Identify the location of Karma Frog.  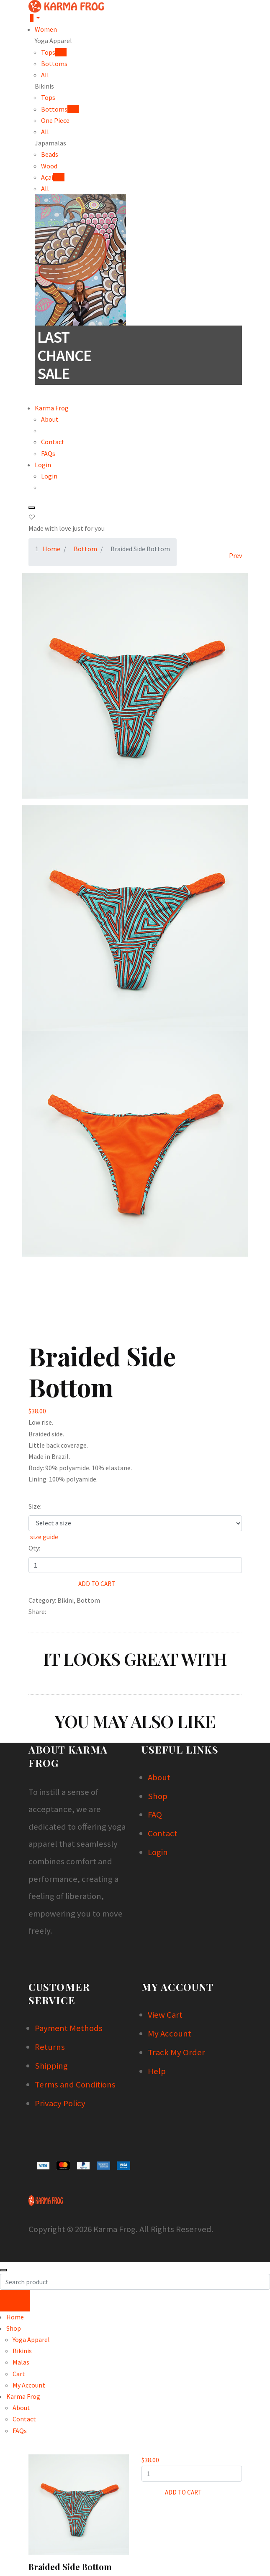
(52, 408).